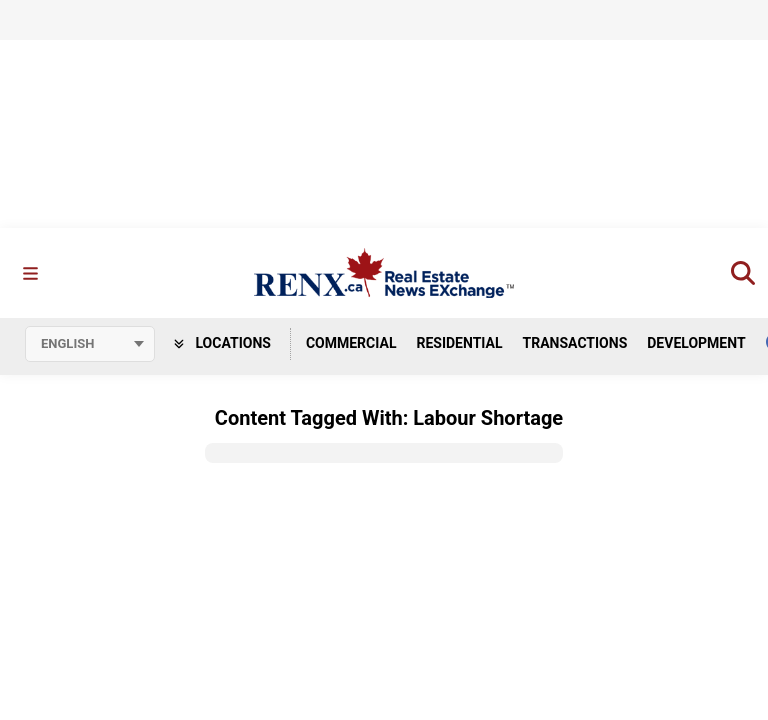  Describe the element at coordinates (222, 343) in the screenshot. I see `Locations` at that location.